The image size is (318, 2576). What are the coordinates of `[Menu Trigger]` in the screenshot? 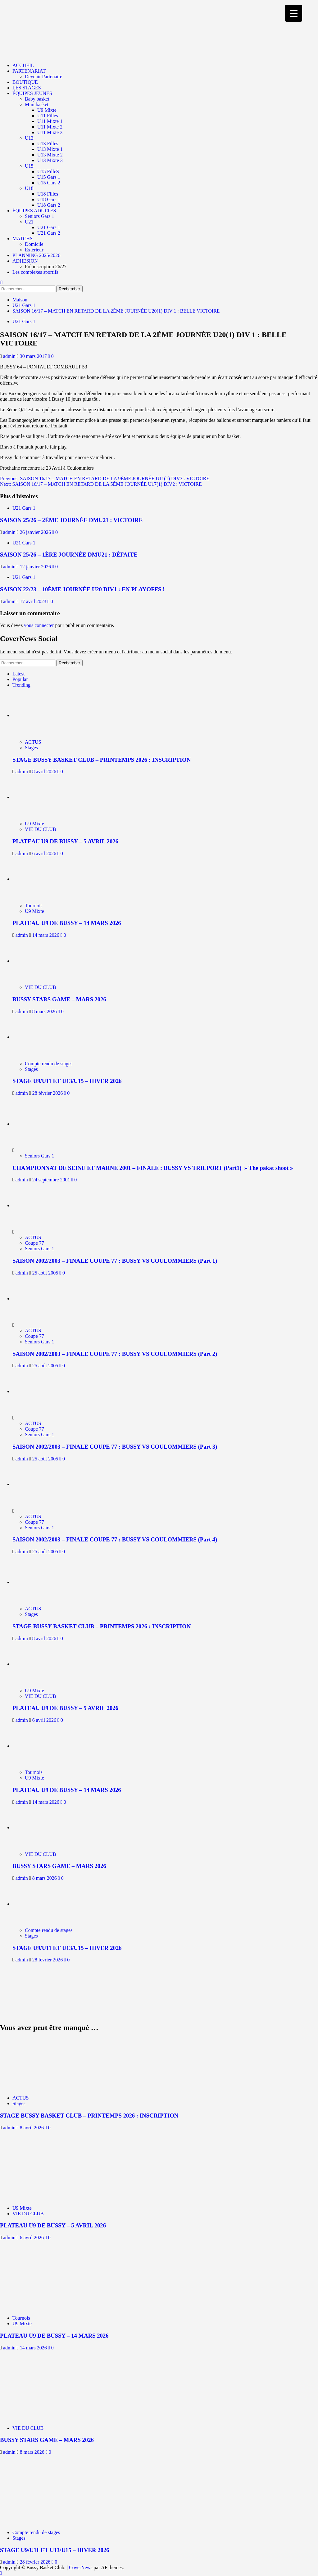 It's located at (293, 13).